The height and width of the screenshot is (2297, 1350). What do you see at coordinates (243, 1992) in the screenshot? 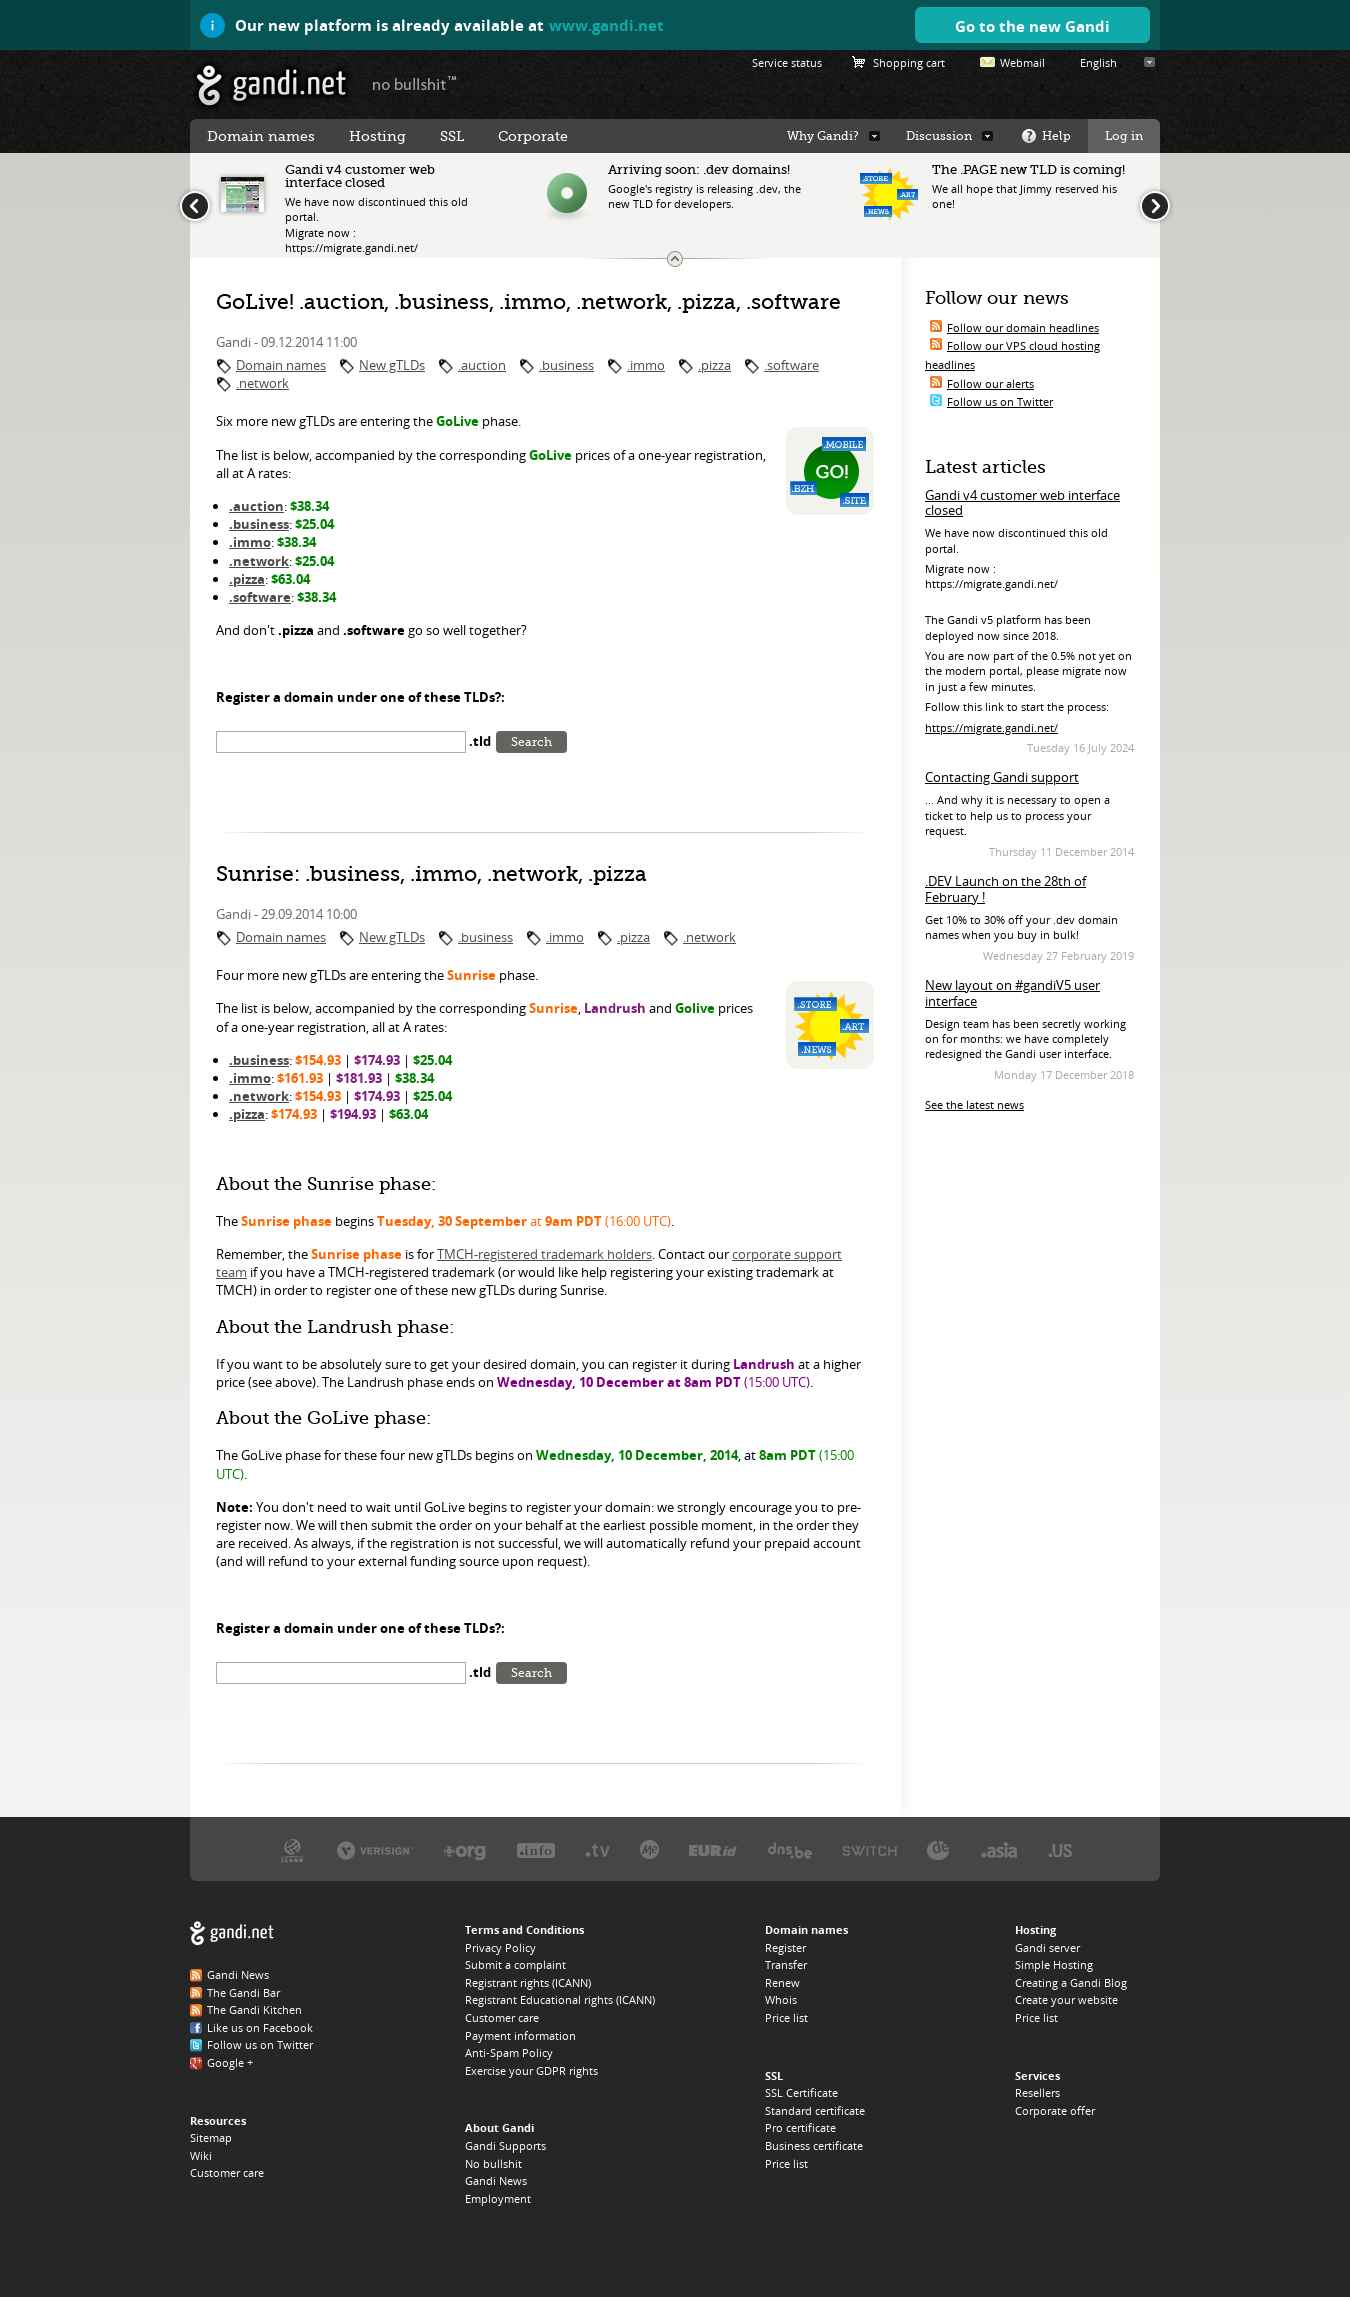
I see `The Gandi Bar` at bounding box center [243, 1992].